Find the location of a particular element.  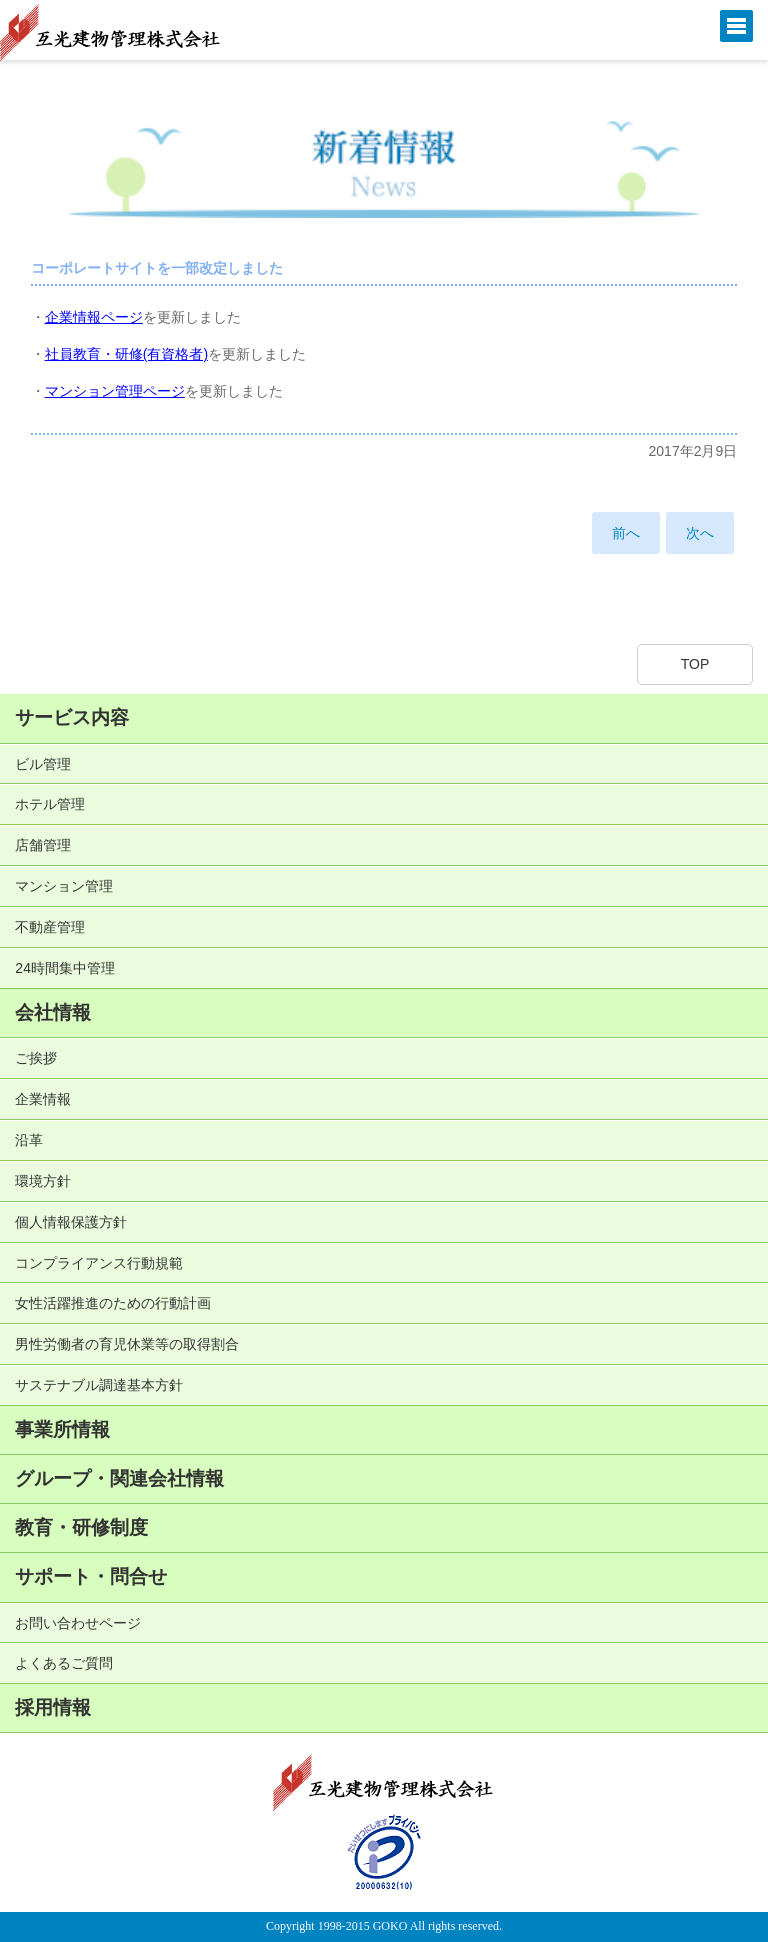

ご挨拶 is located at coordinates (36, 1058).